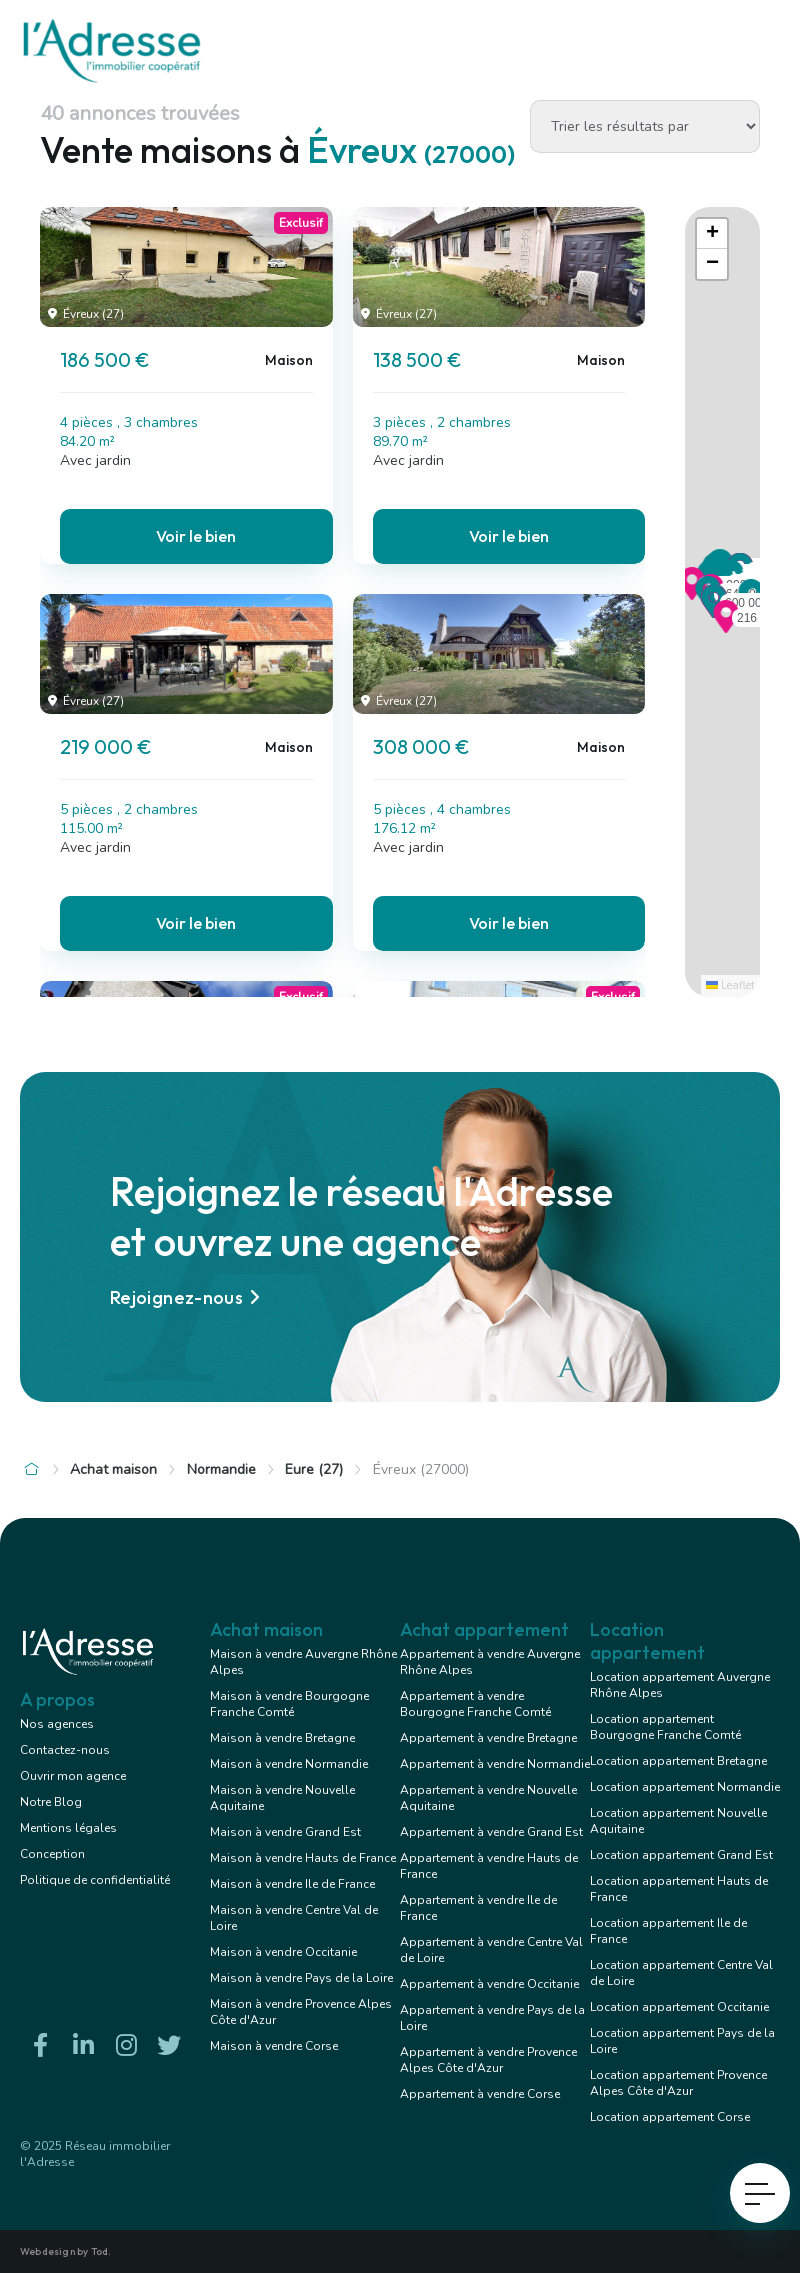  What do you see at coordinates (685, 1787) in the screenshot?
I see `Location appartement Normandie` at bounding box center [685, 1787].